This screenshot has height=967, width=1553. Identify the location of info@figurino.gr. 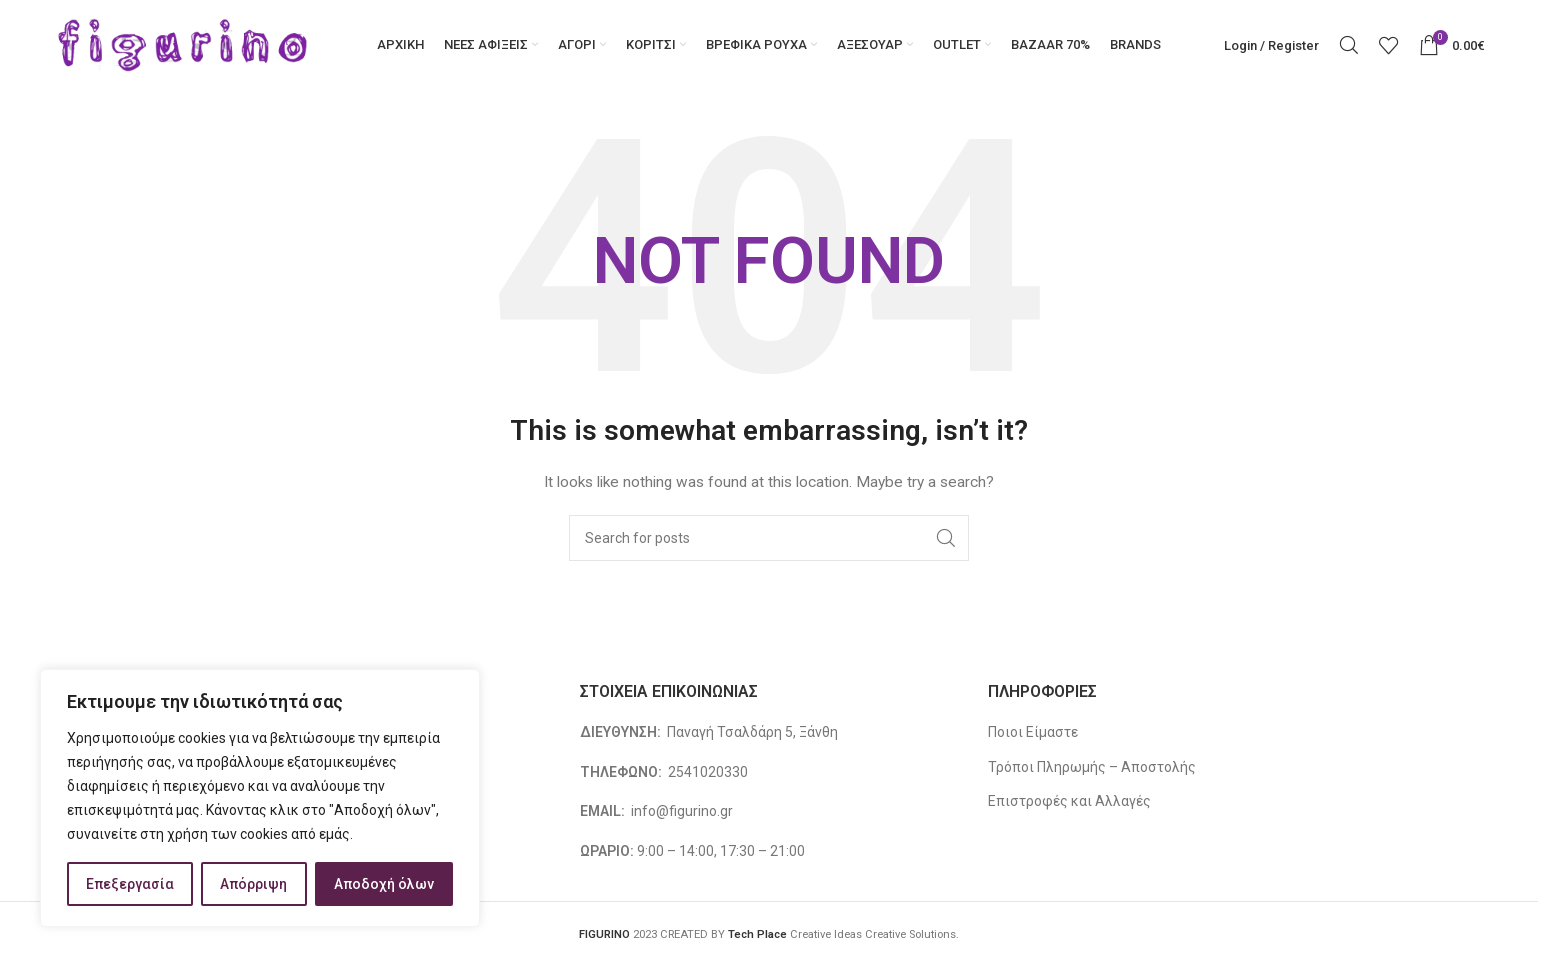
(680, 811).